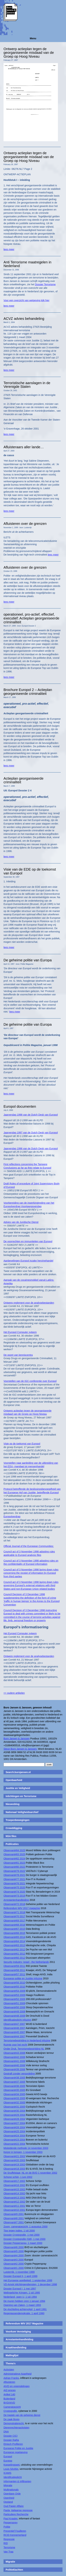 The height and width of the screenshot is (2576, 66). I want to click on Afluisteren over de grenzen, so click(25, 524).